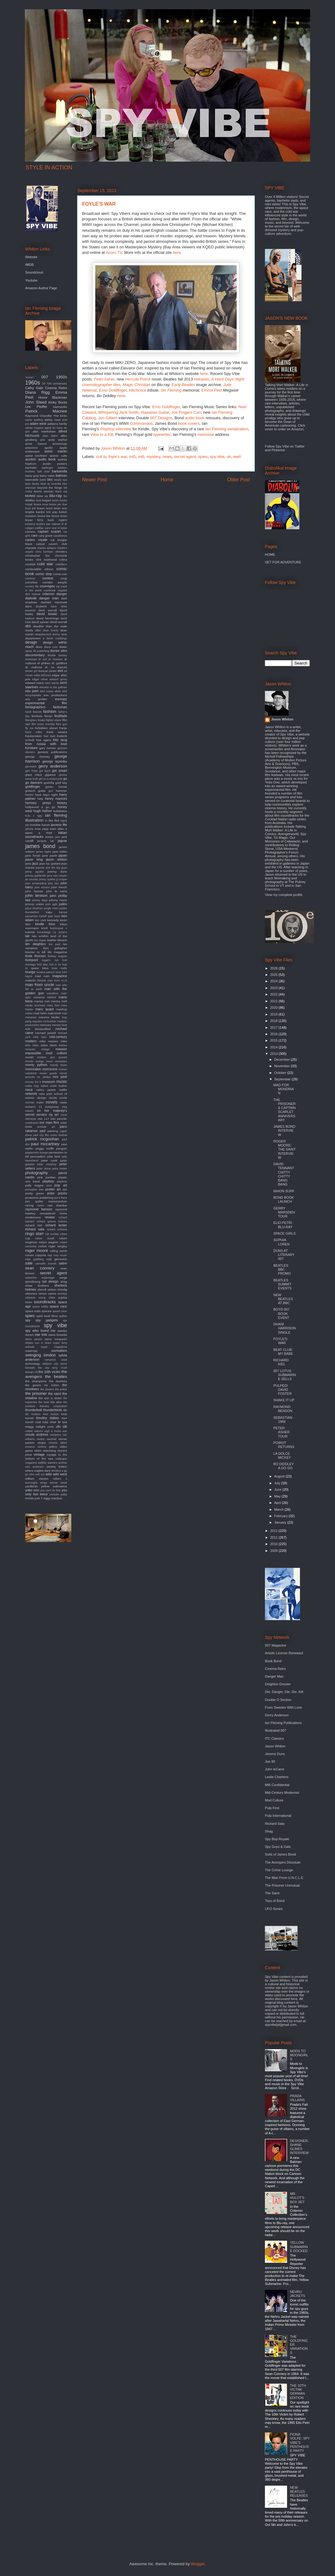  Describe the element at coordinates (37, 1285) in the screenshot. I see `shaw brothers` at that location.